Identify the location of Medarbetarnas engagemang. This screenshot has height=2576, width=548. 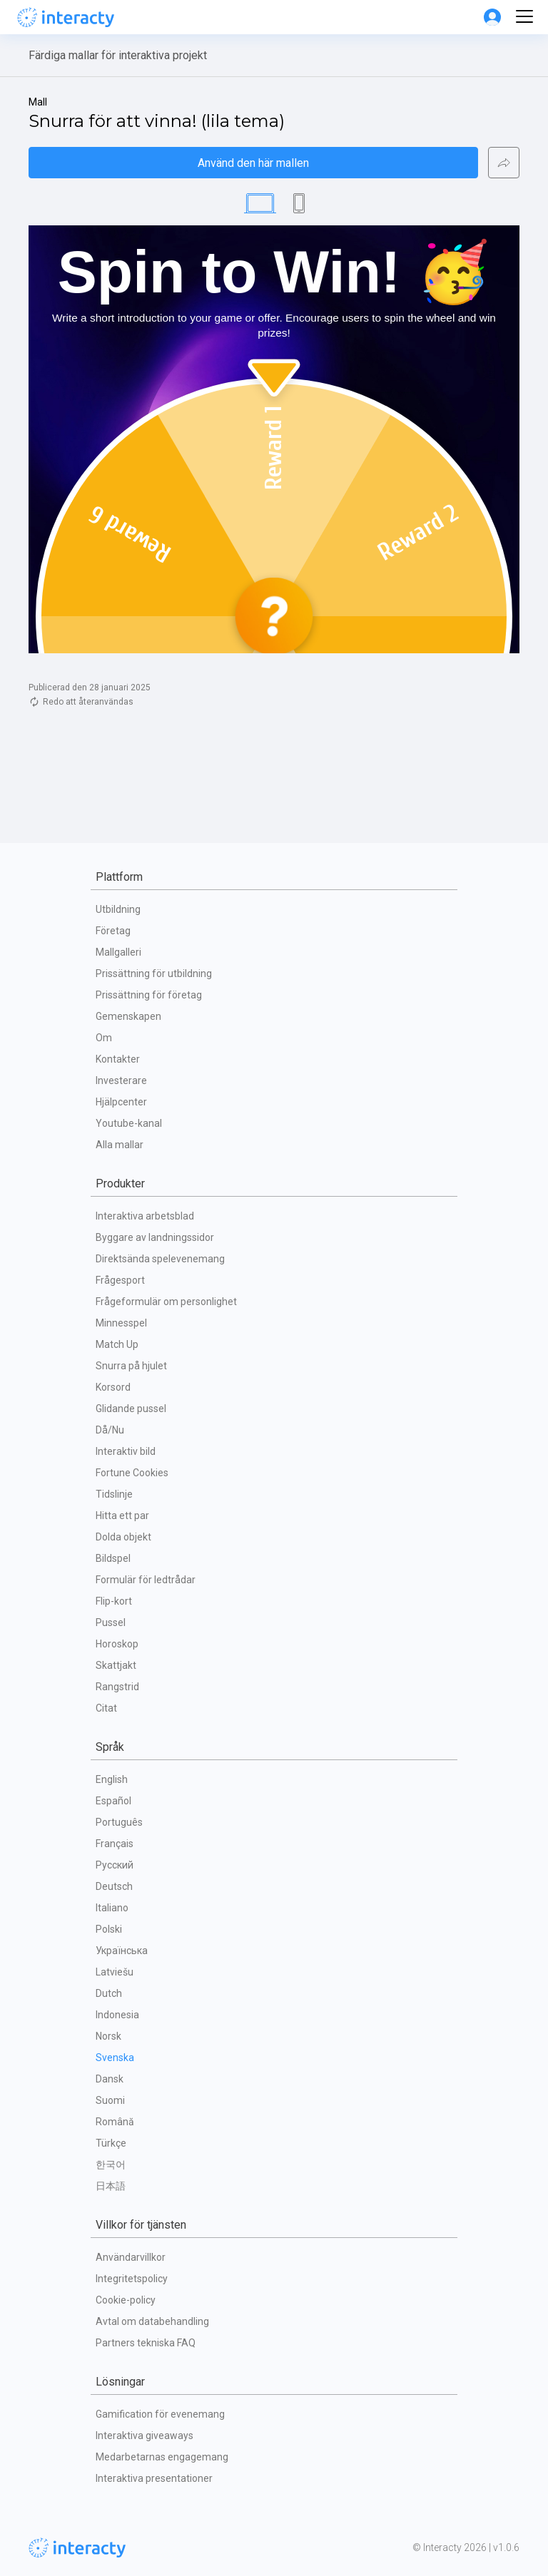
(162, 2457).